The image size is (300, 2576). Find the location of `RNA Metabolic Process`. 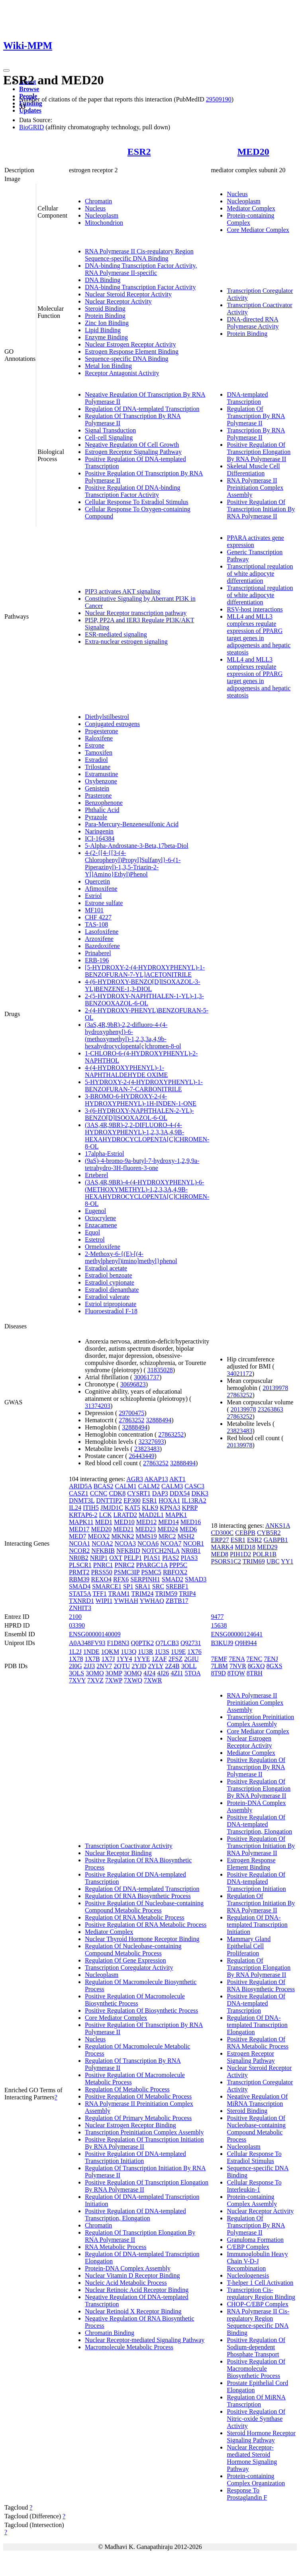

RNA Metabolic Process is located at coordinates (116, 2246).